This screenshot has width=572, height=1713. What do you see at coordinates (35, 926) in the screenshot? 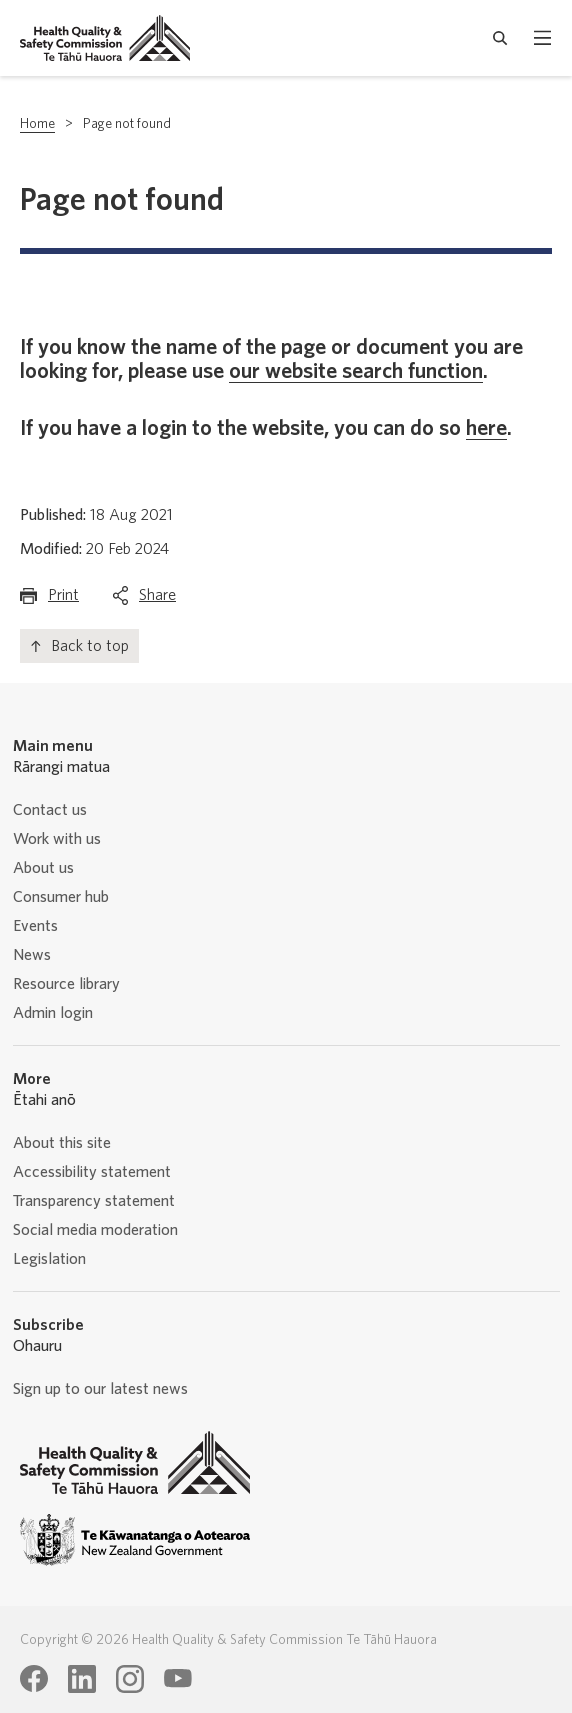
I see `Events` at bounding box center [35, 926].